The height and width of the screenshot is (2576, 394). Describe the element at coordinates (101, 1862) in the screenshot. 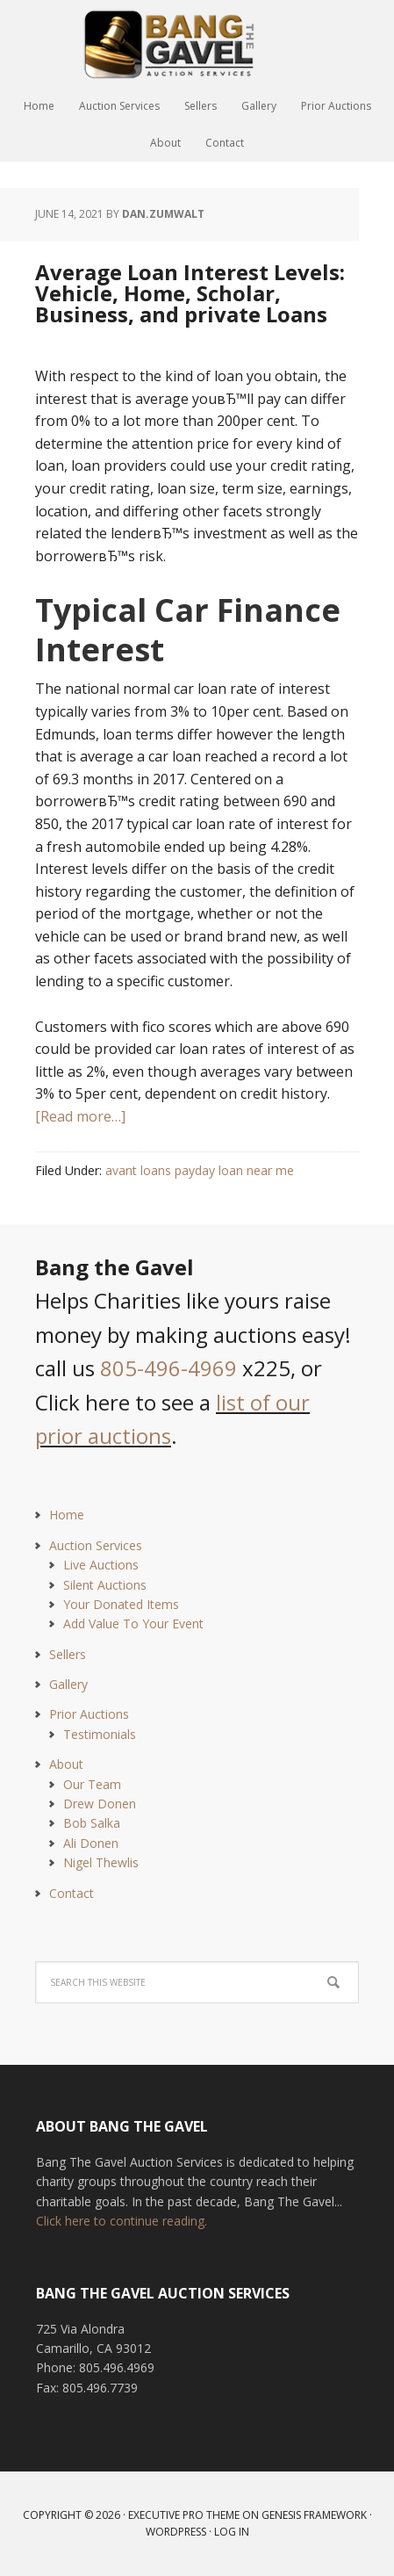

I see `Nigel Thewlis` at that location.